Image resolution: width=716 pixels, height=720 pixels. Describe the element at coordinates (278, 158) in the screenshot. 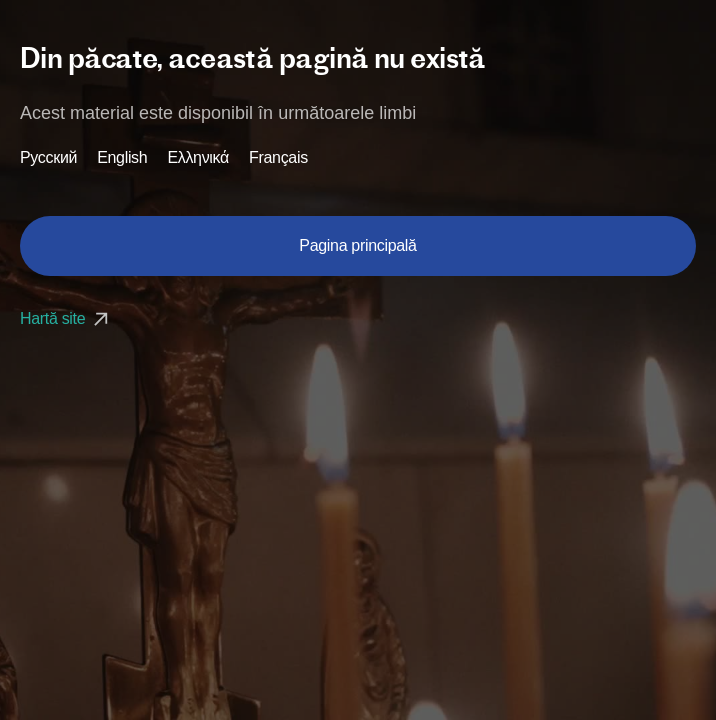

I see `Français` at that location.